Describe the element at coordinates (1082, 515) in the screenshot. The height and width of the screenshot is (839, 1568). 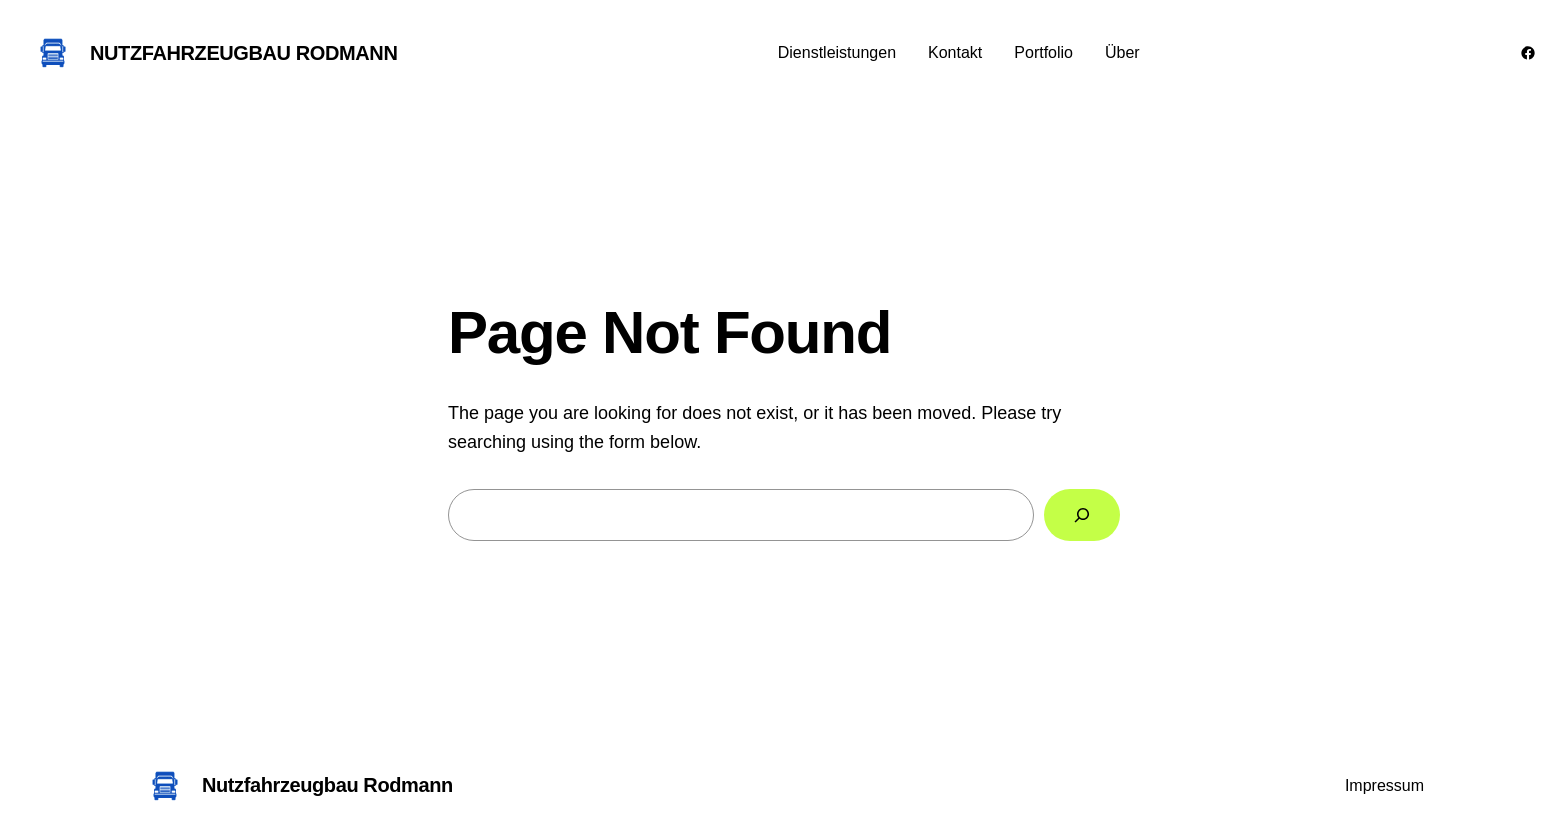
I see `[Search]` at that location.